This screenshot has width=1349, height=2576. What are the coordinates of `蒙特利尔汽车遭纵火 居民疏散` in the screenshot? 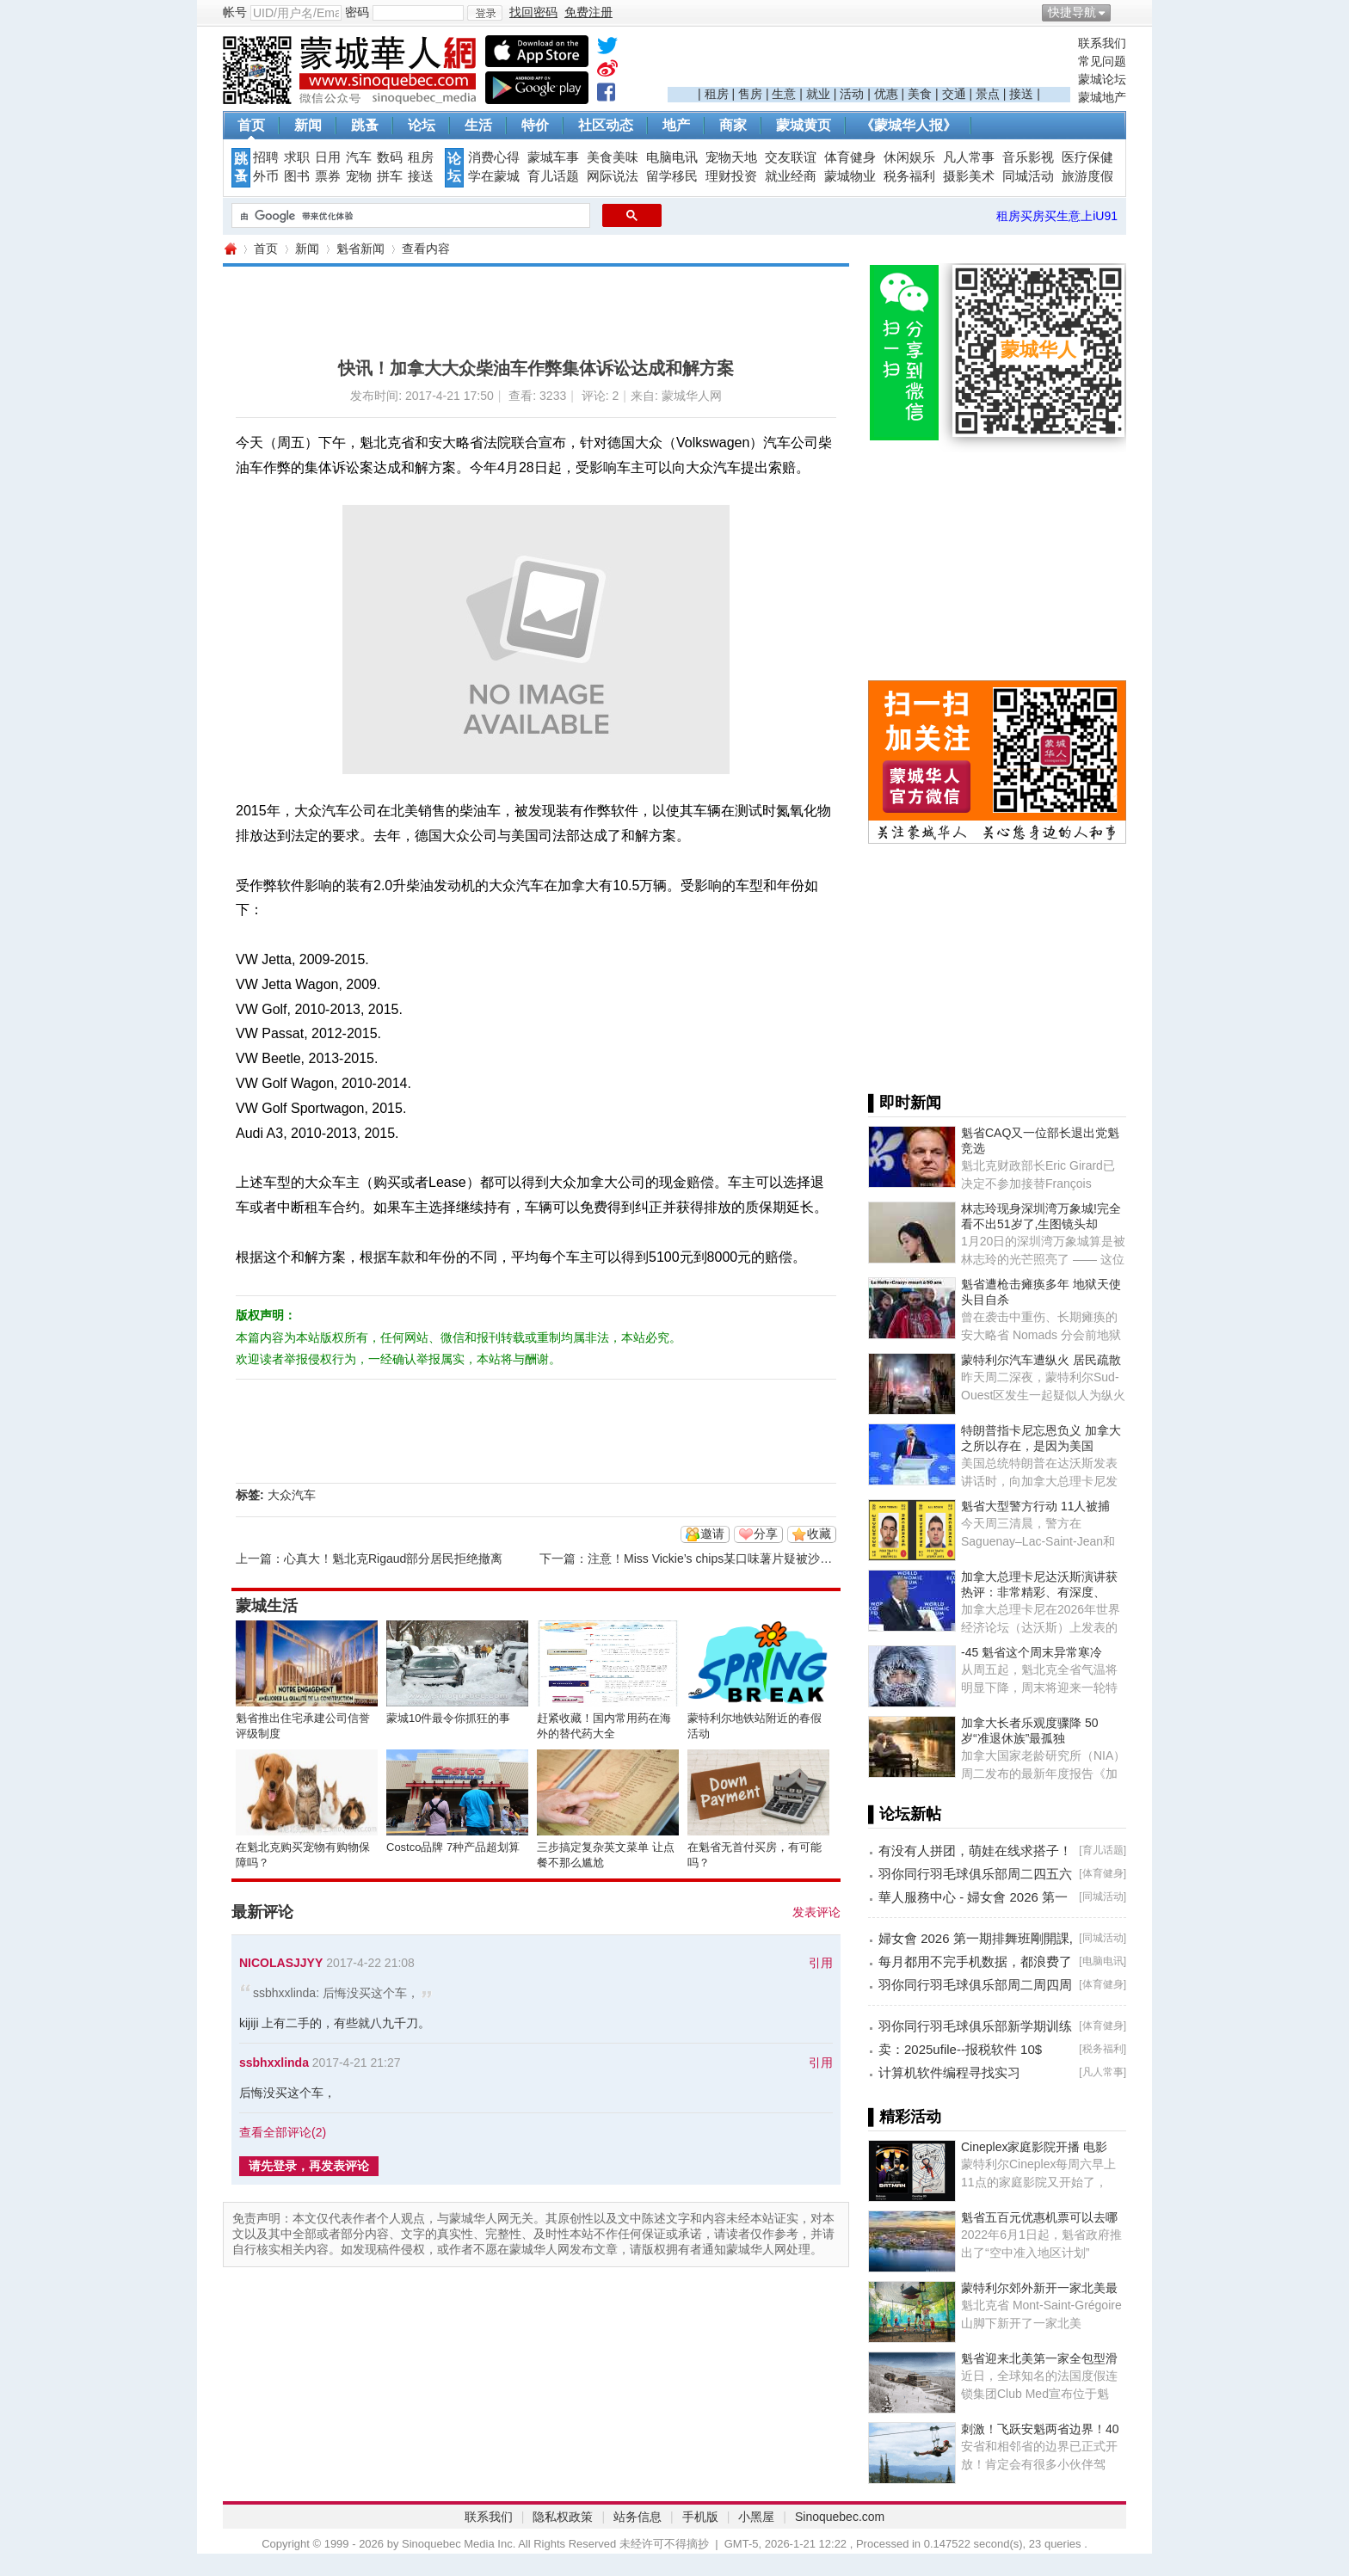 It's located at (1041, 1360).